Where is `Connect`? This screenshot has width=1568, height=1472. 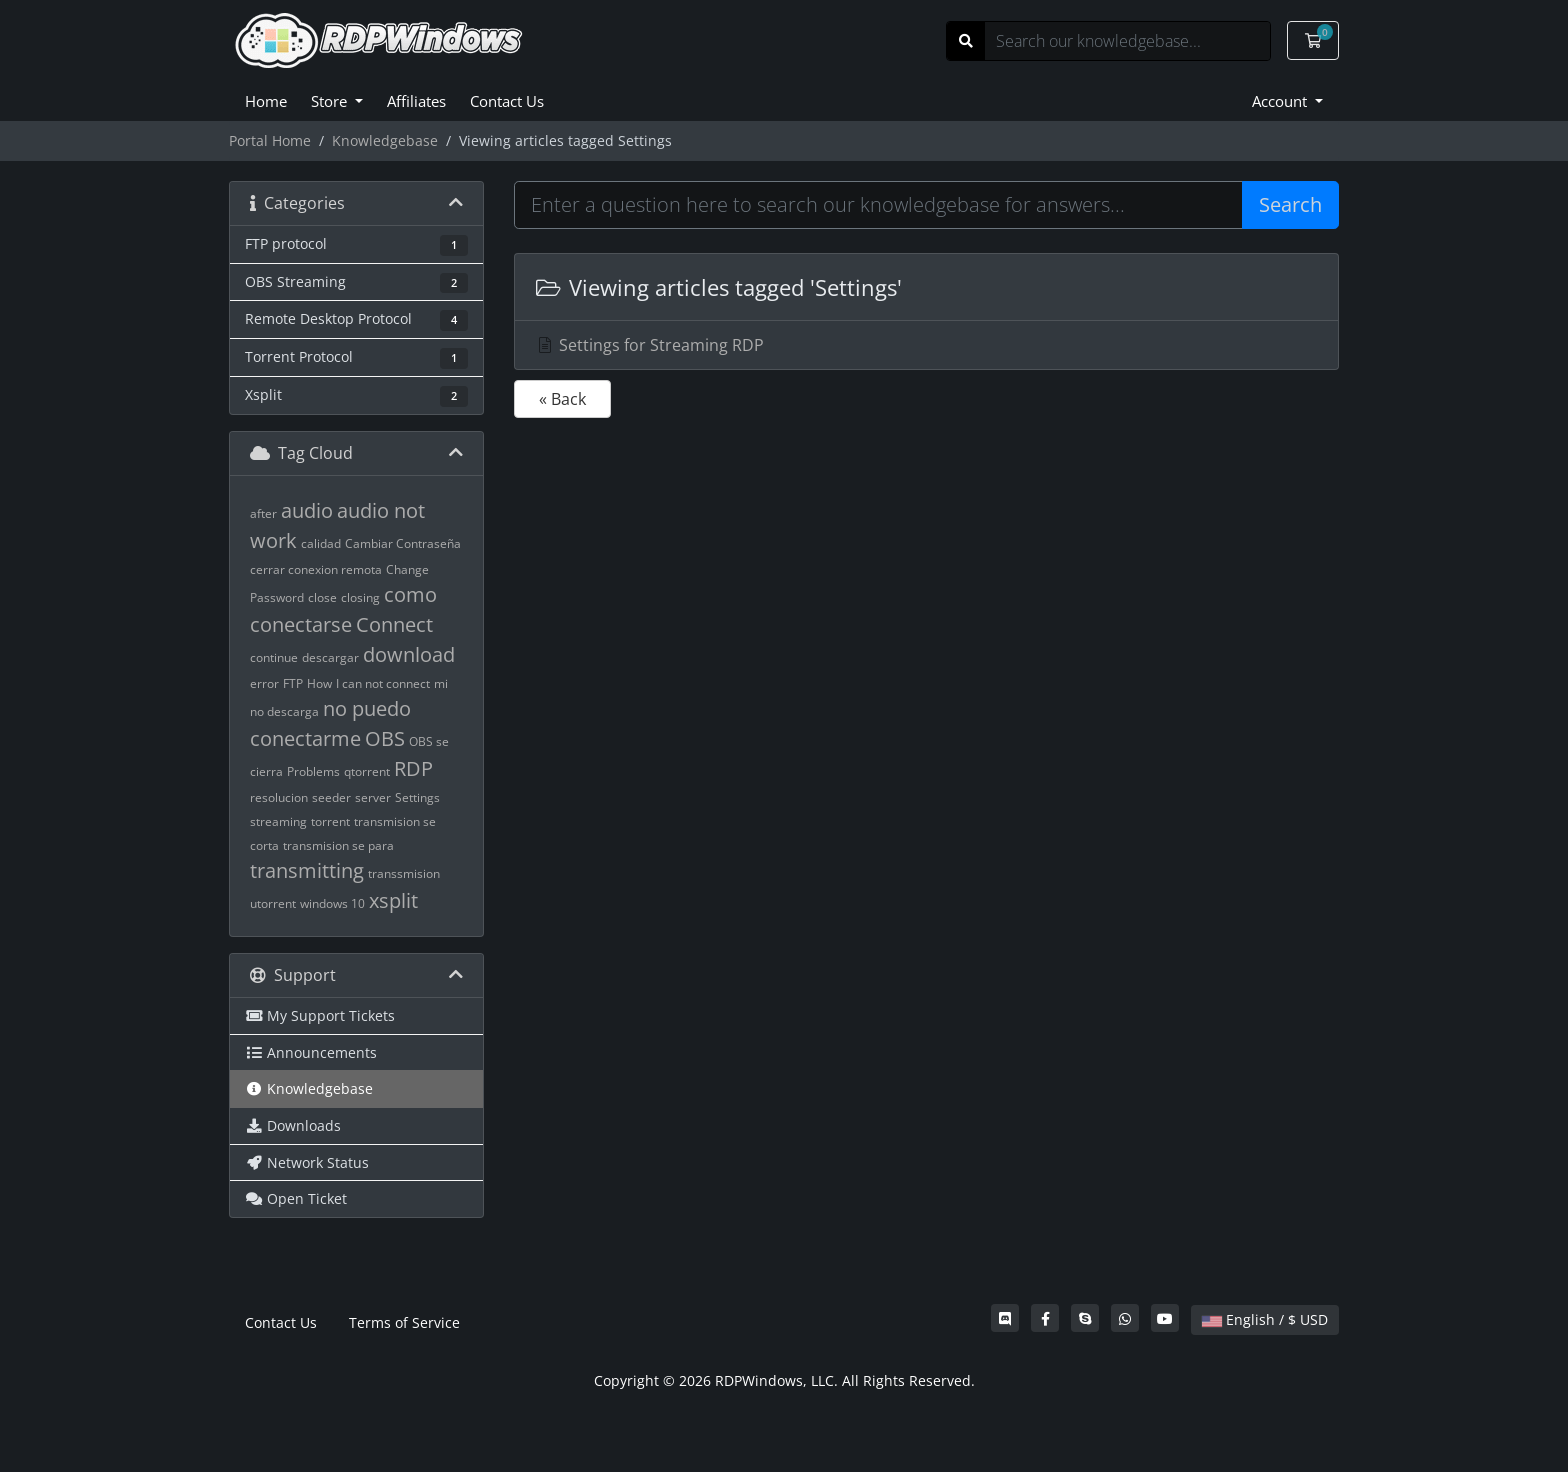
Connect is located at coordinates (394, 624).